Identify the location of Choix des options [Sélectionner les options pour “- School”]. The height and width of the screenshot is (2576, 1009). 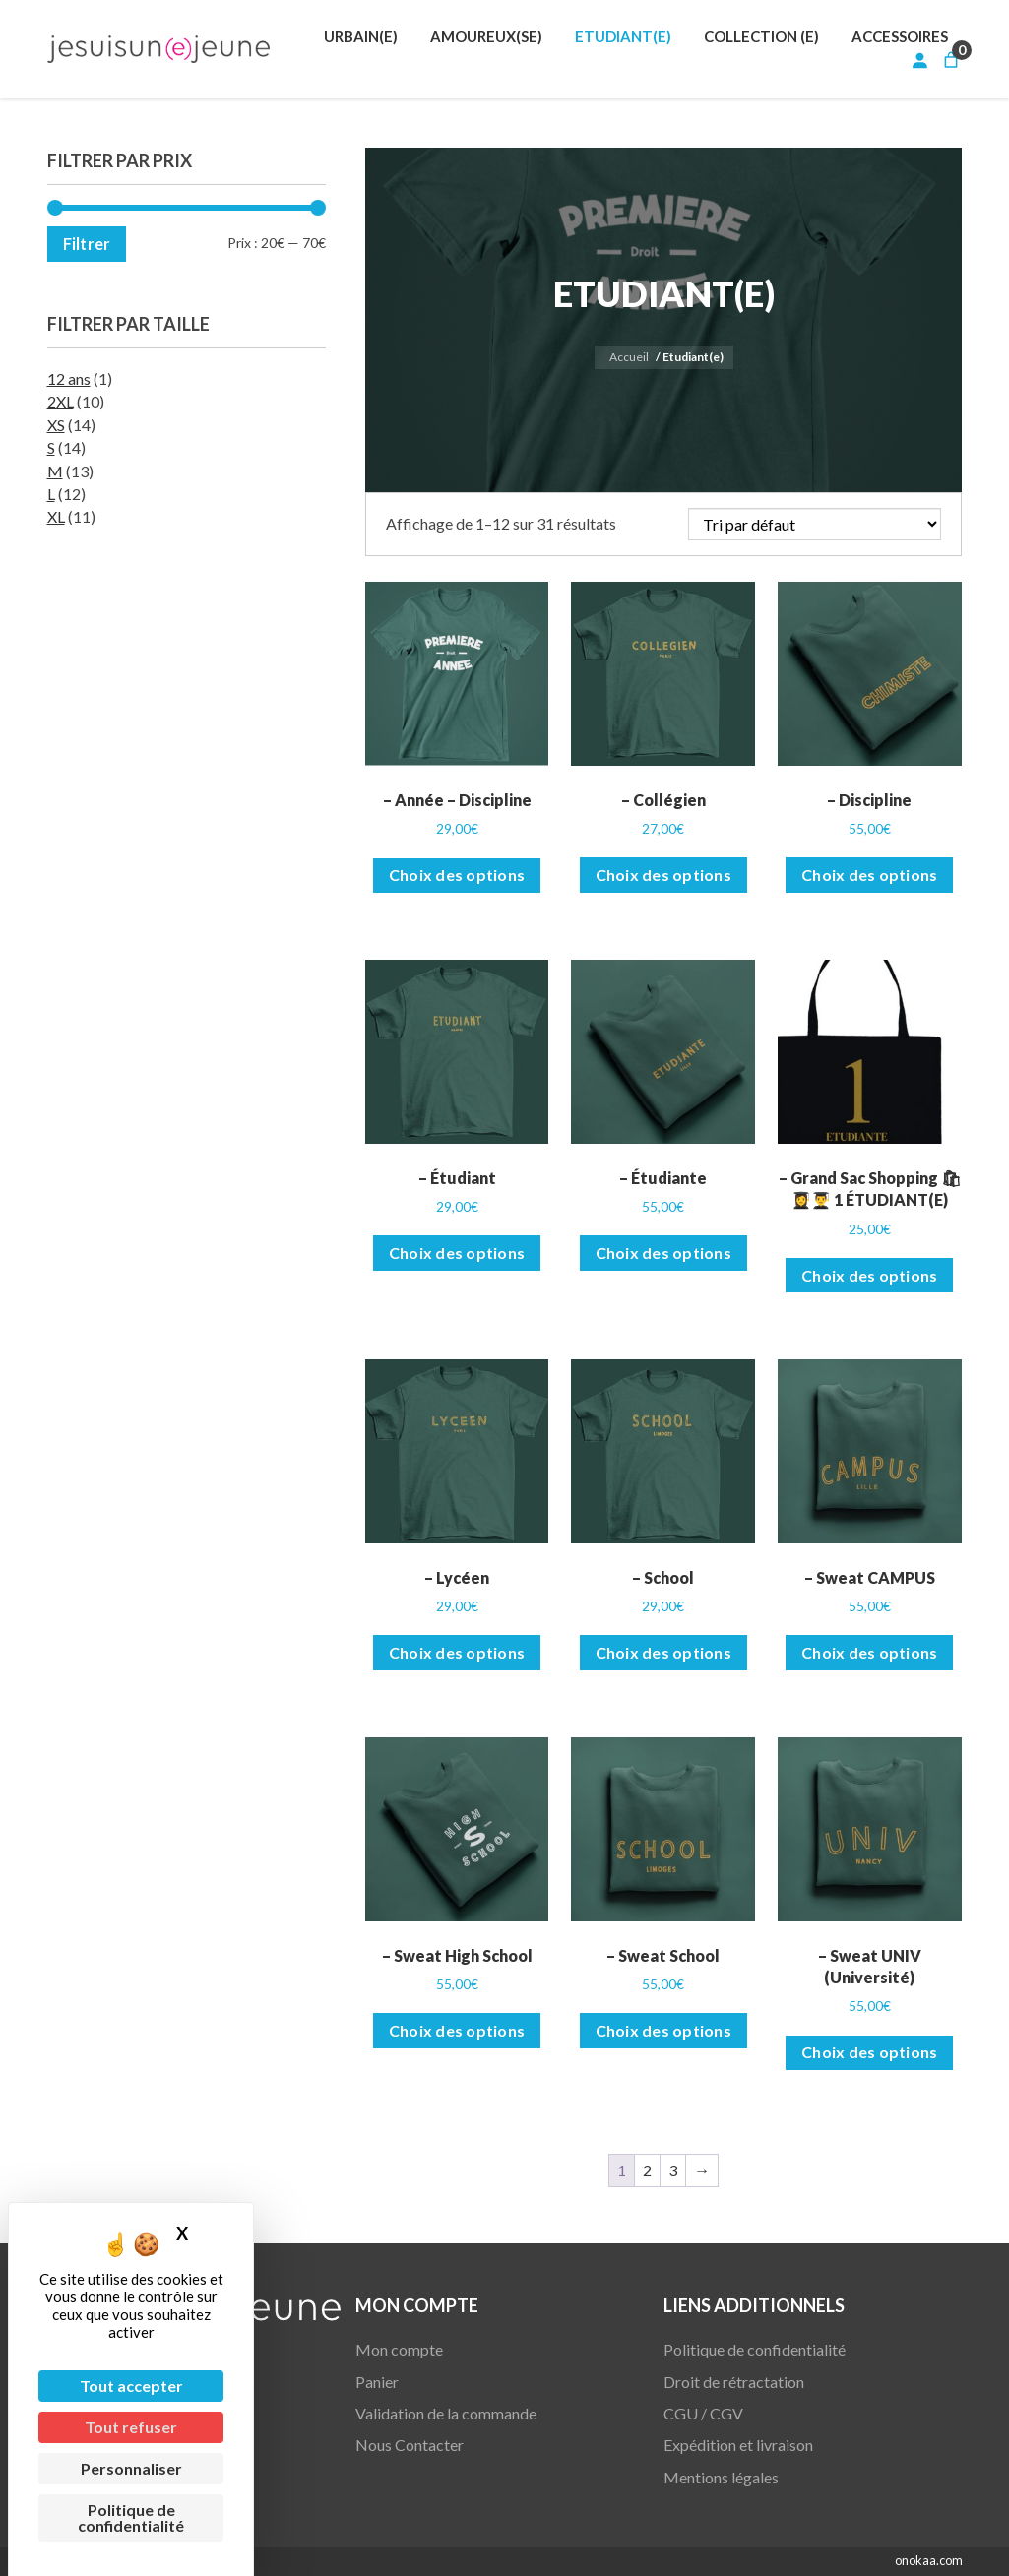
(663, 1652).